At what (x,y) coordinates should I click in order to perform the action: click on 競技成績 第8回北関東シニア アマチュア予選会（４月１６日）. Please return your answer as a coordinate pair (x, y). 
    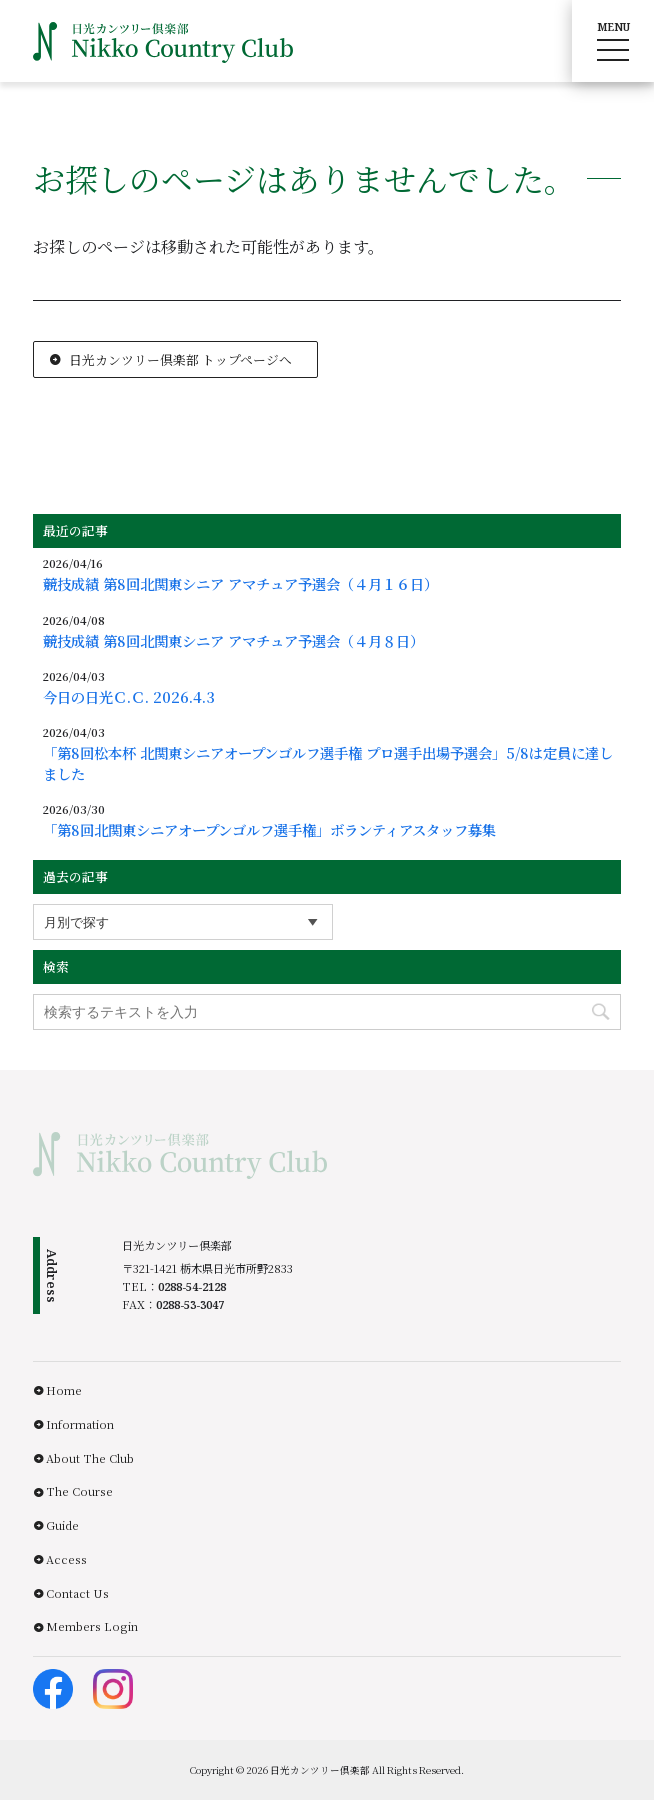
    Looking at the image, I should click on (240, 584).